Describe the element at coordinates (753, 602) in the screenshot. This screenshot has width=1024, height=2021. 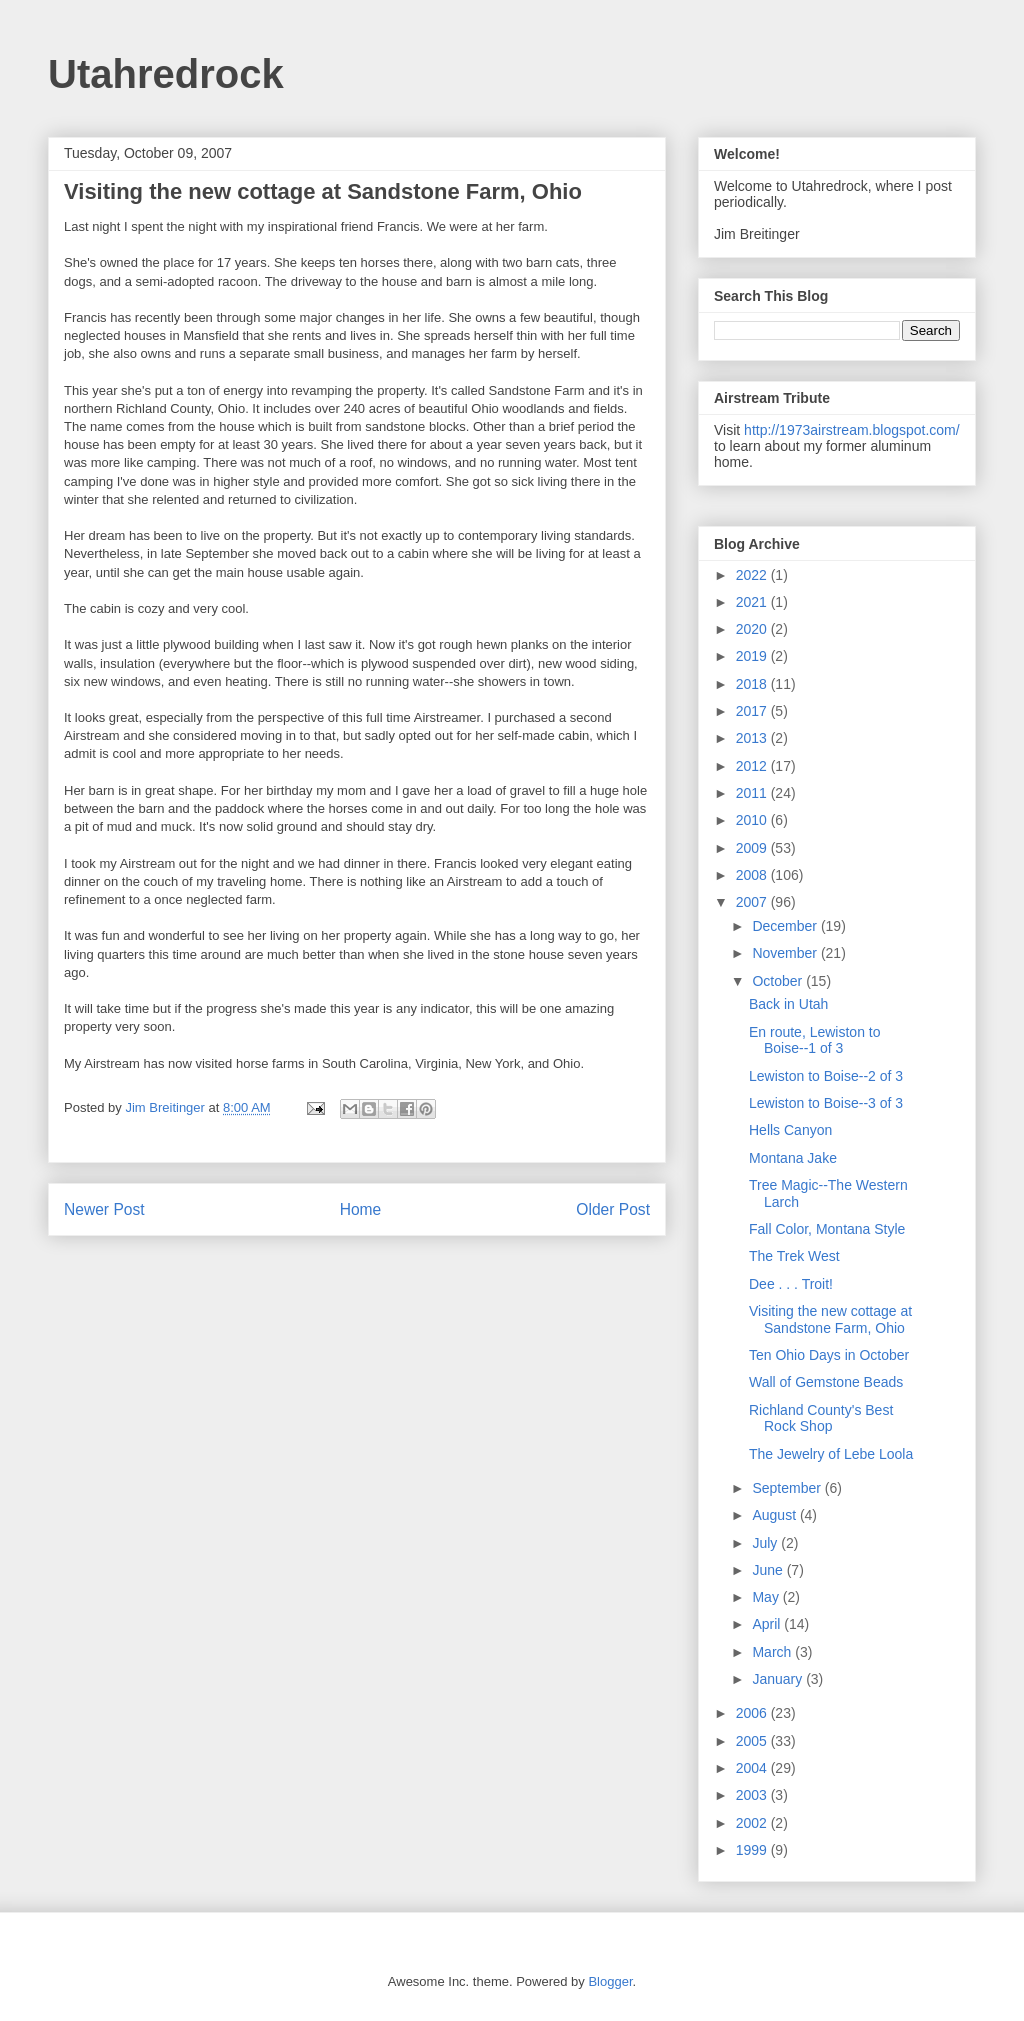
I see `2021` at that location.